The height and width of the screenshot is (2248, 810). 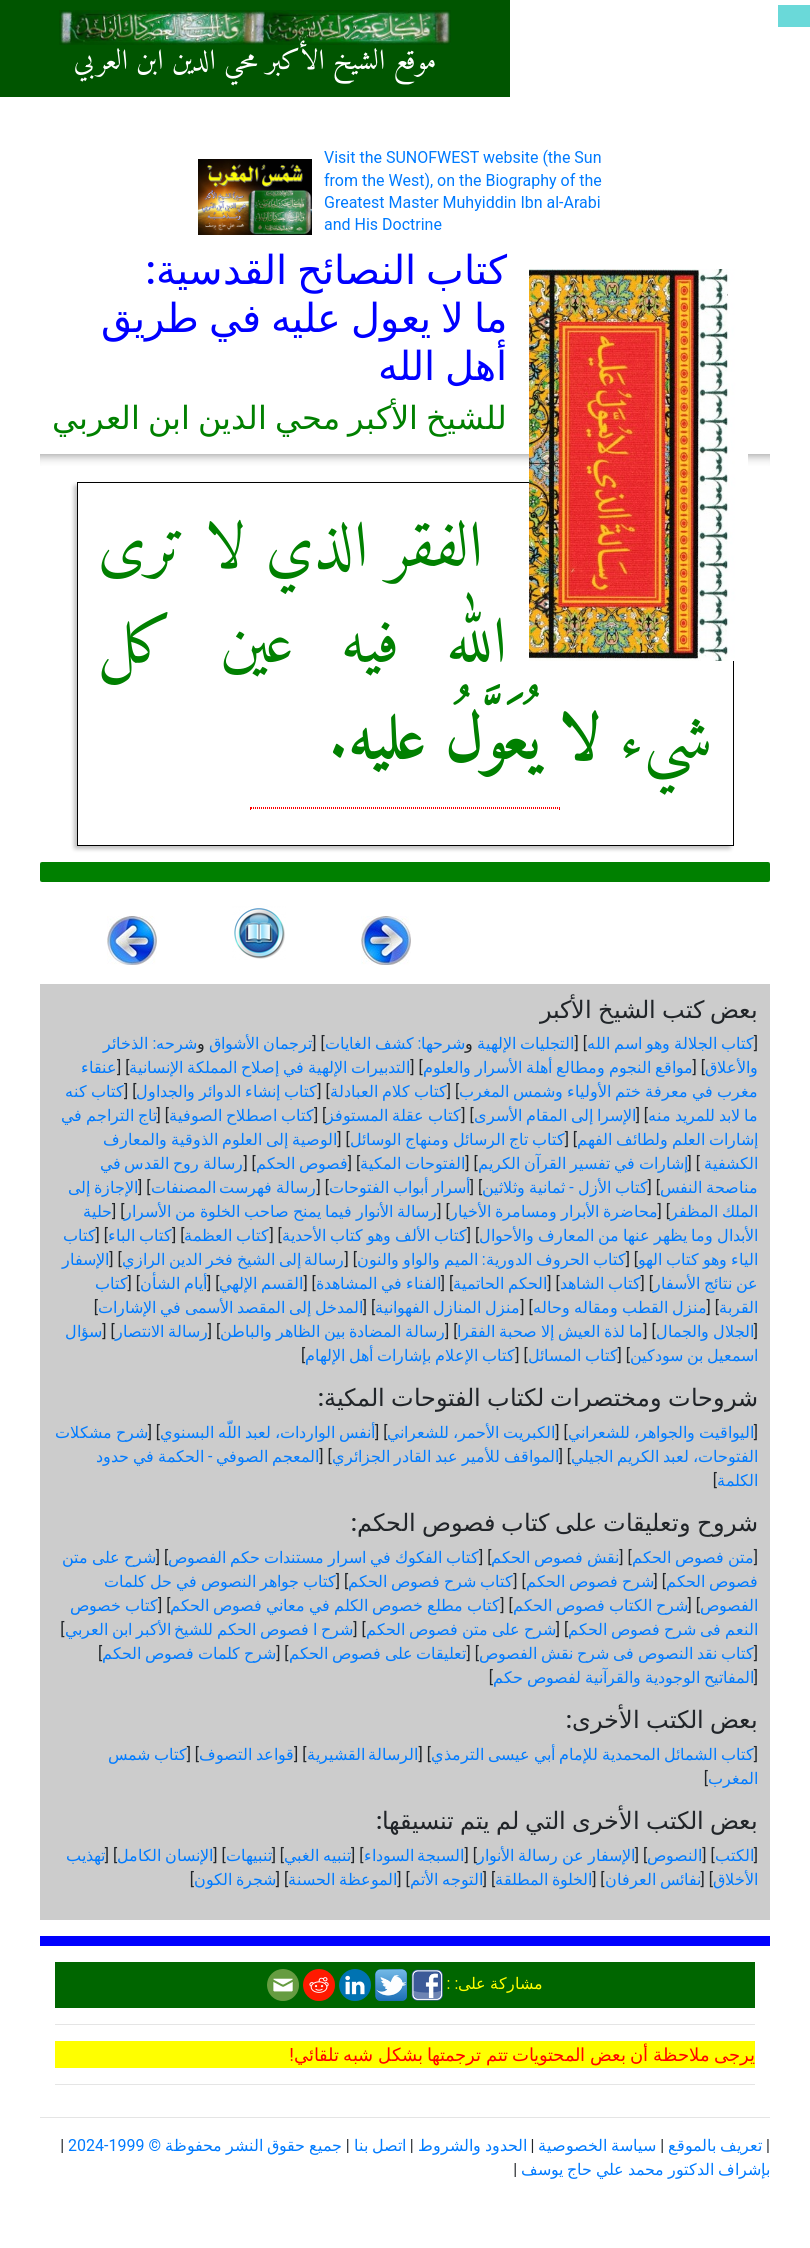 I want to click on كتاب مطلع خصوص الكلم في معاني فصوص الحكم, so click(x=335, y=1605).